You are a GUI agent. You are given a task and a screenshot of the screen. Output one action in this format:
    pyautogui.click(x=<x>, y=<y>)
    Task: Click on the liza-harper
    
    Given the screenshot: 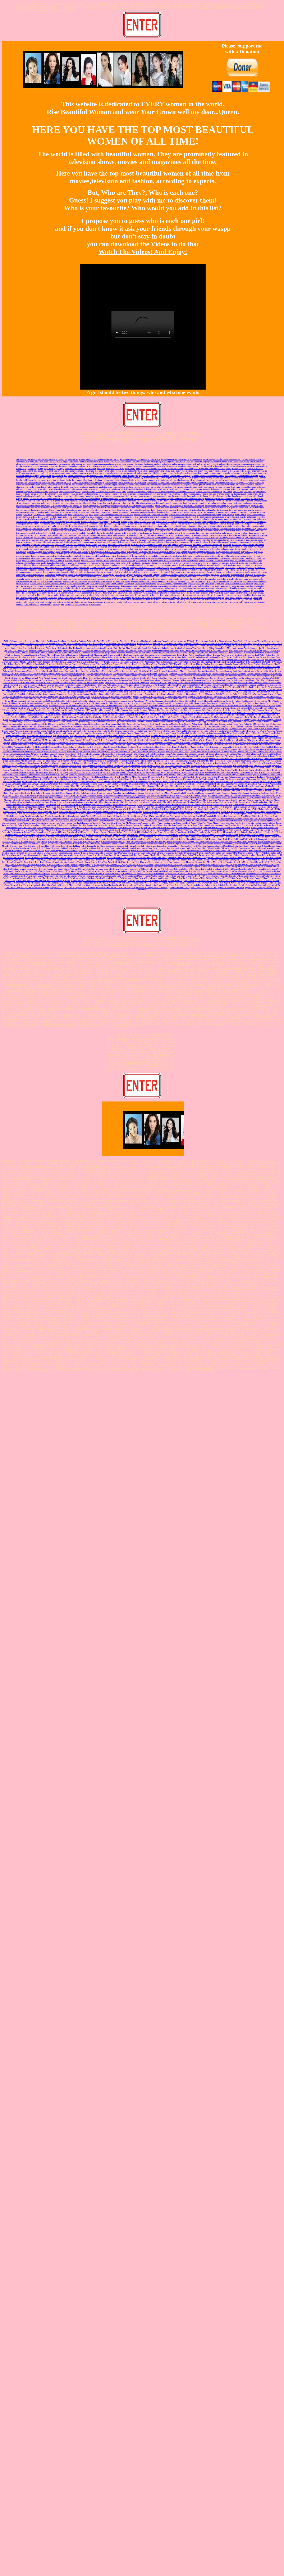 What is the action you would take?
    pyautogui.click(x=134, y=544)
    